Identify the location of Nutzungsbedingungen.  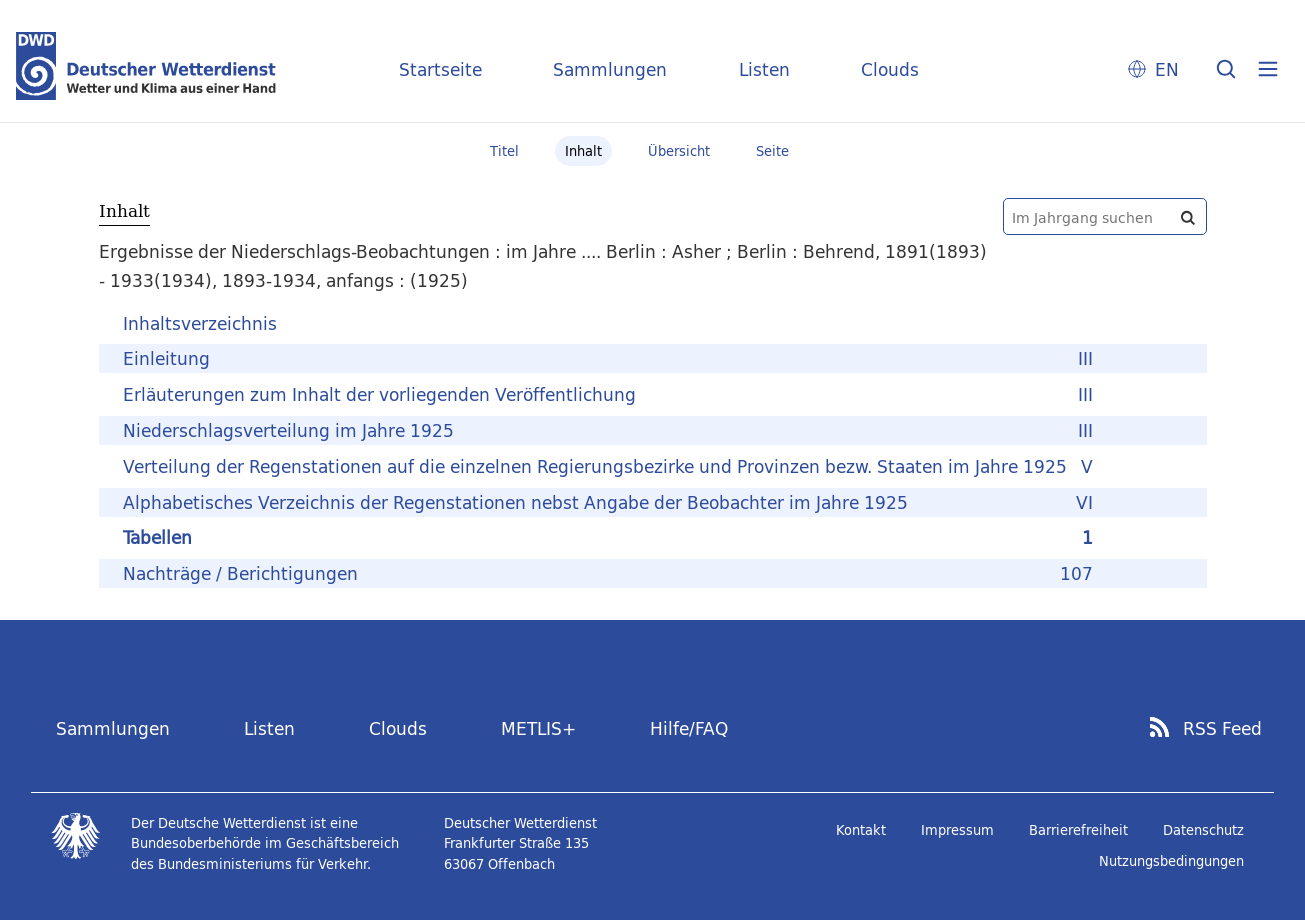
(1171, 861).